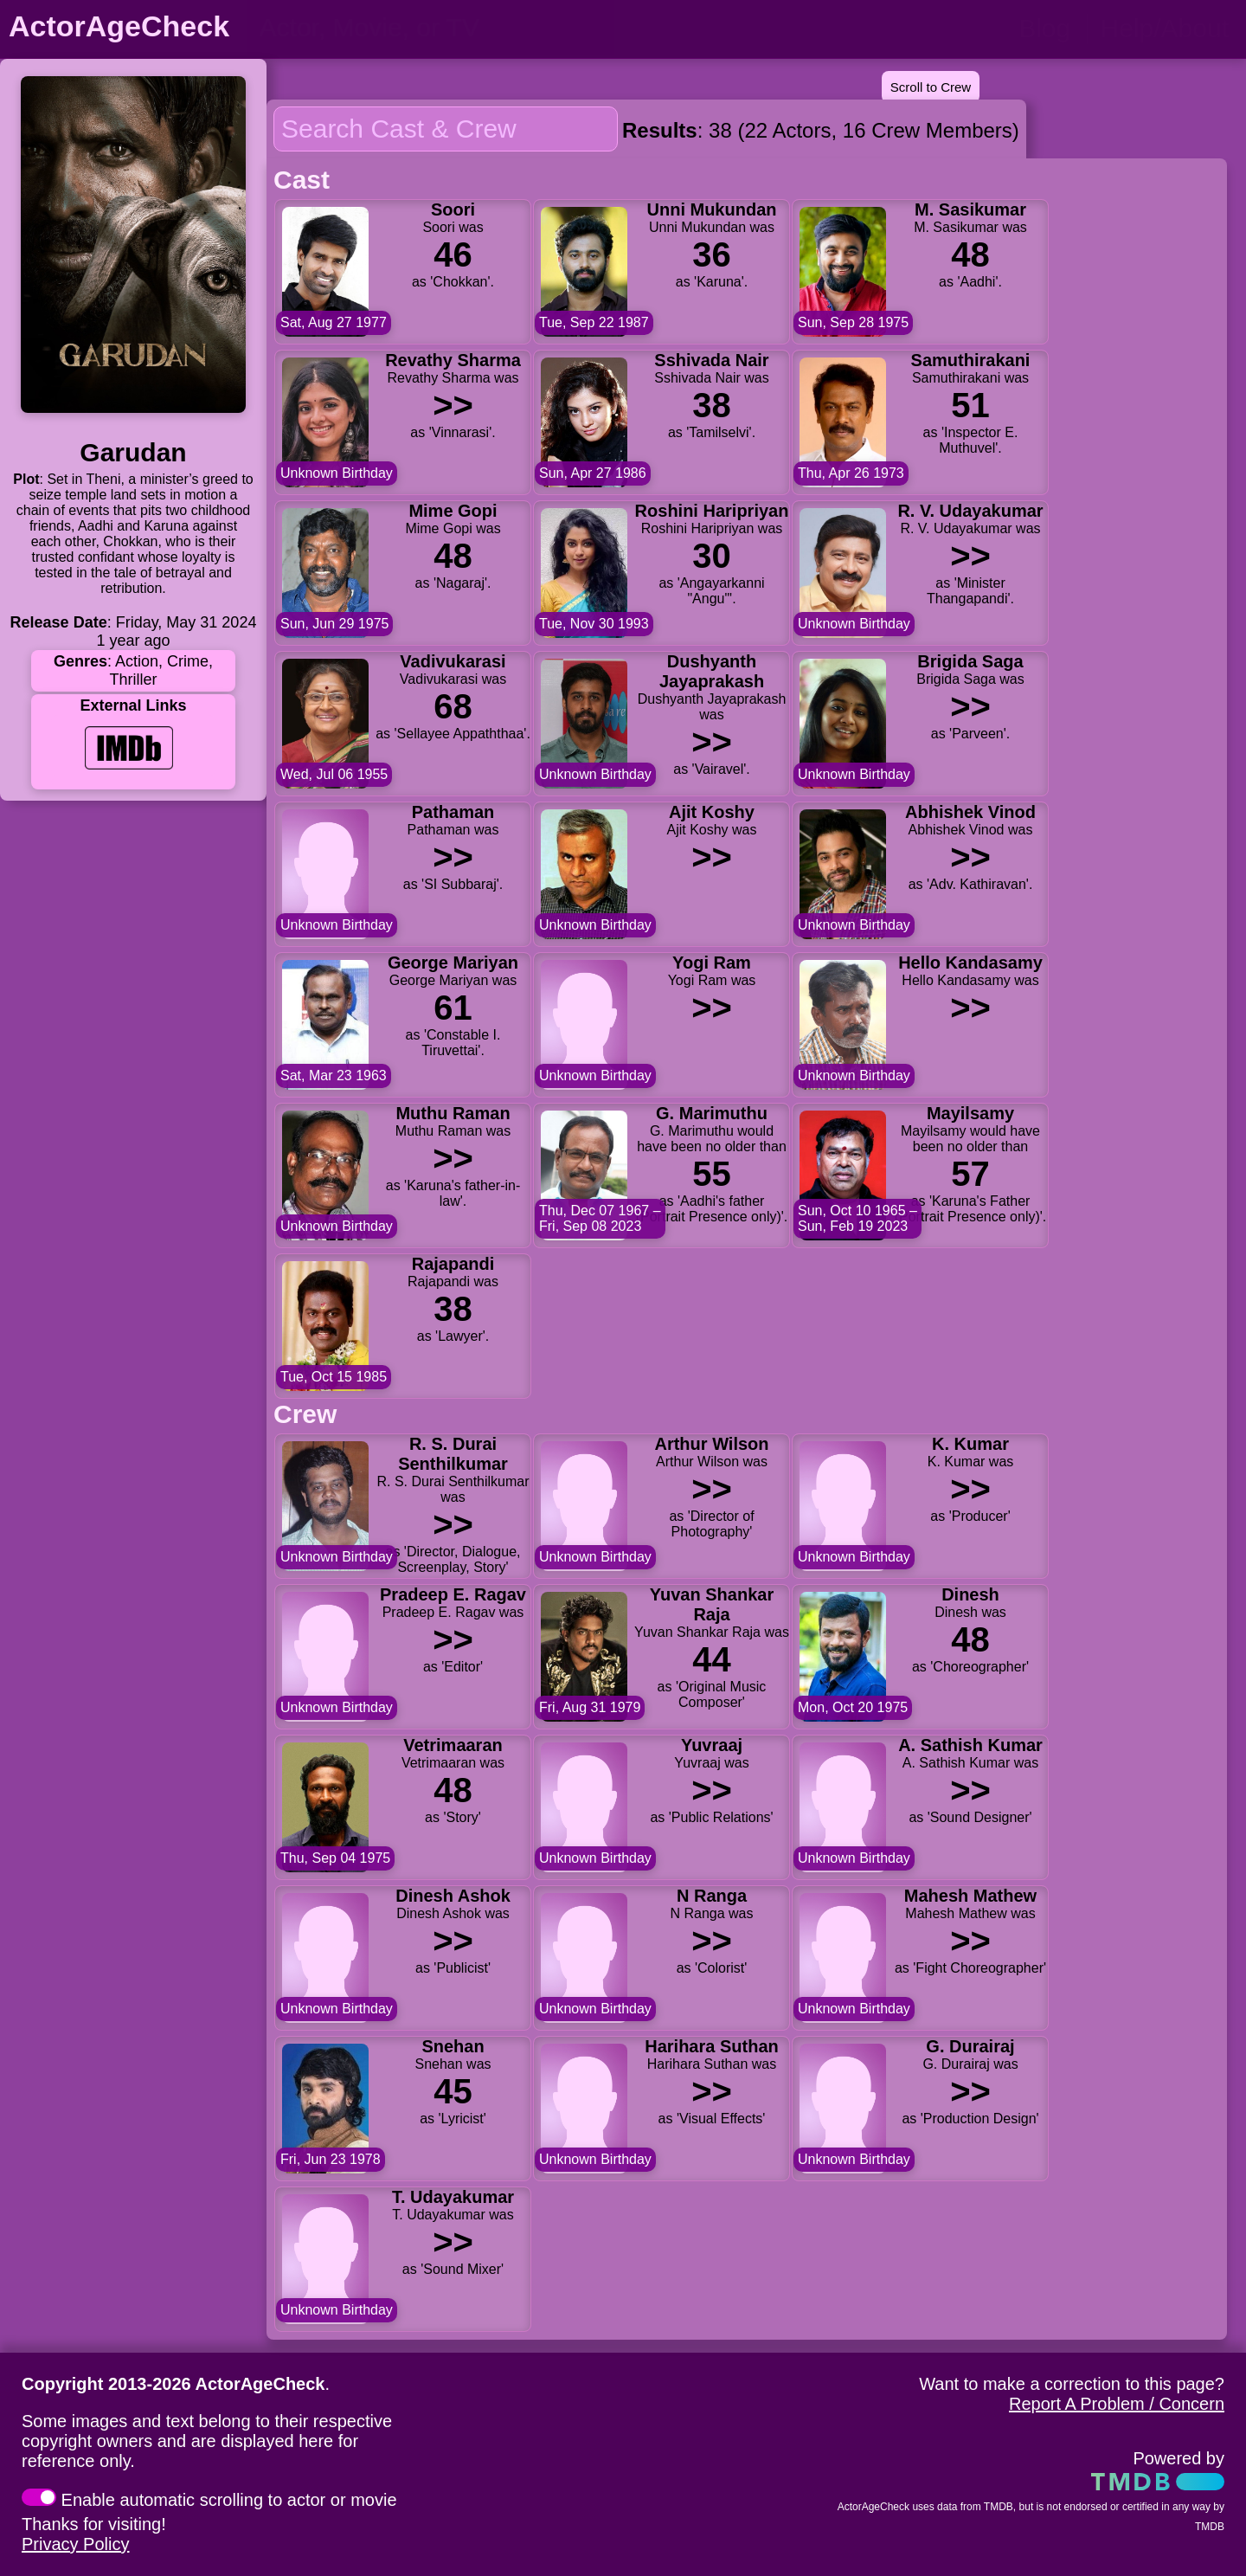 The image size is (1246, 2576). Describe the element at coordinates (970, 510) in the screenshot. I see `R. V. Udayakumar` at that location.